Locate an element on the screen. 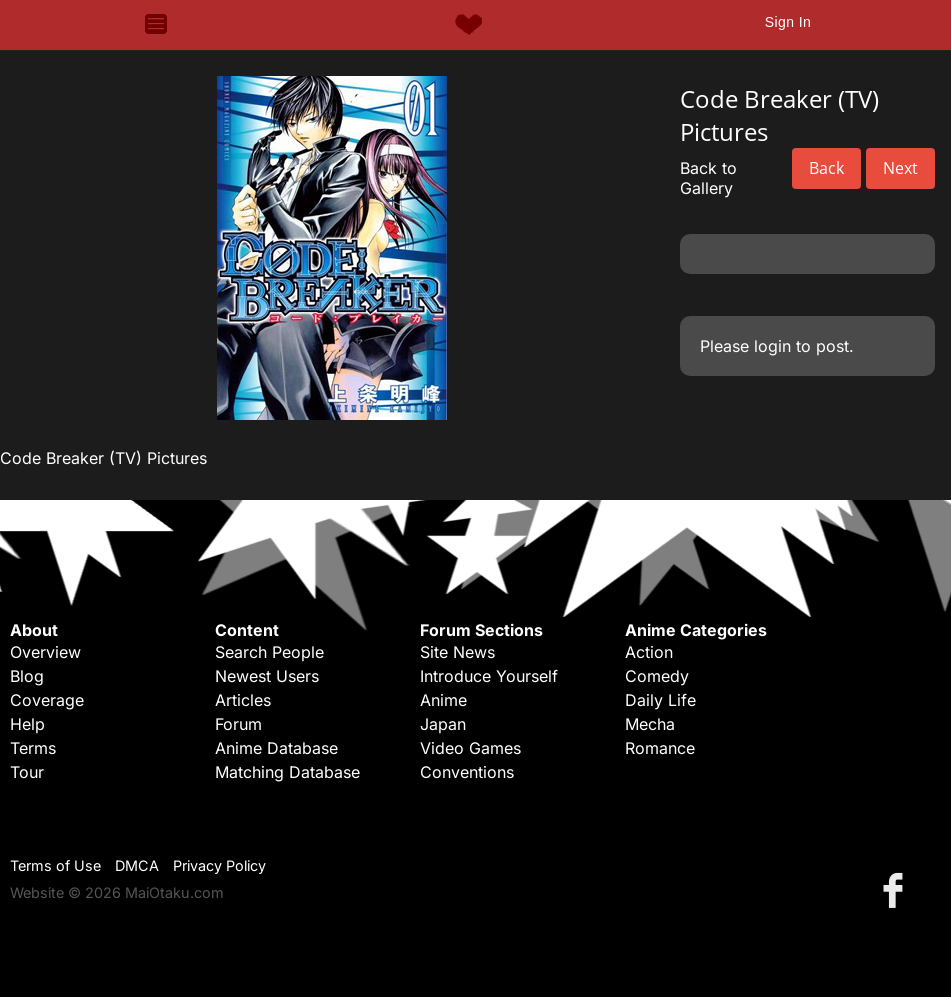 The width and height of the screenshot is (951, 997). Next is located at coordinates (900, 168).